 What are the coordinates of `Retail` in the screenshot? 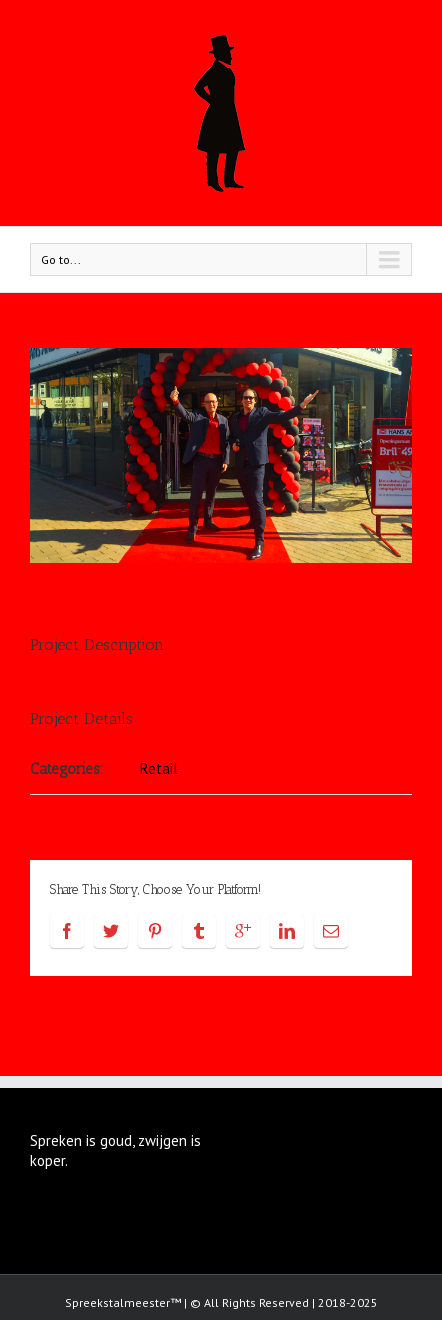 It's located at (159, 768).